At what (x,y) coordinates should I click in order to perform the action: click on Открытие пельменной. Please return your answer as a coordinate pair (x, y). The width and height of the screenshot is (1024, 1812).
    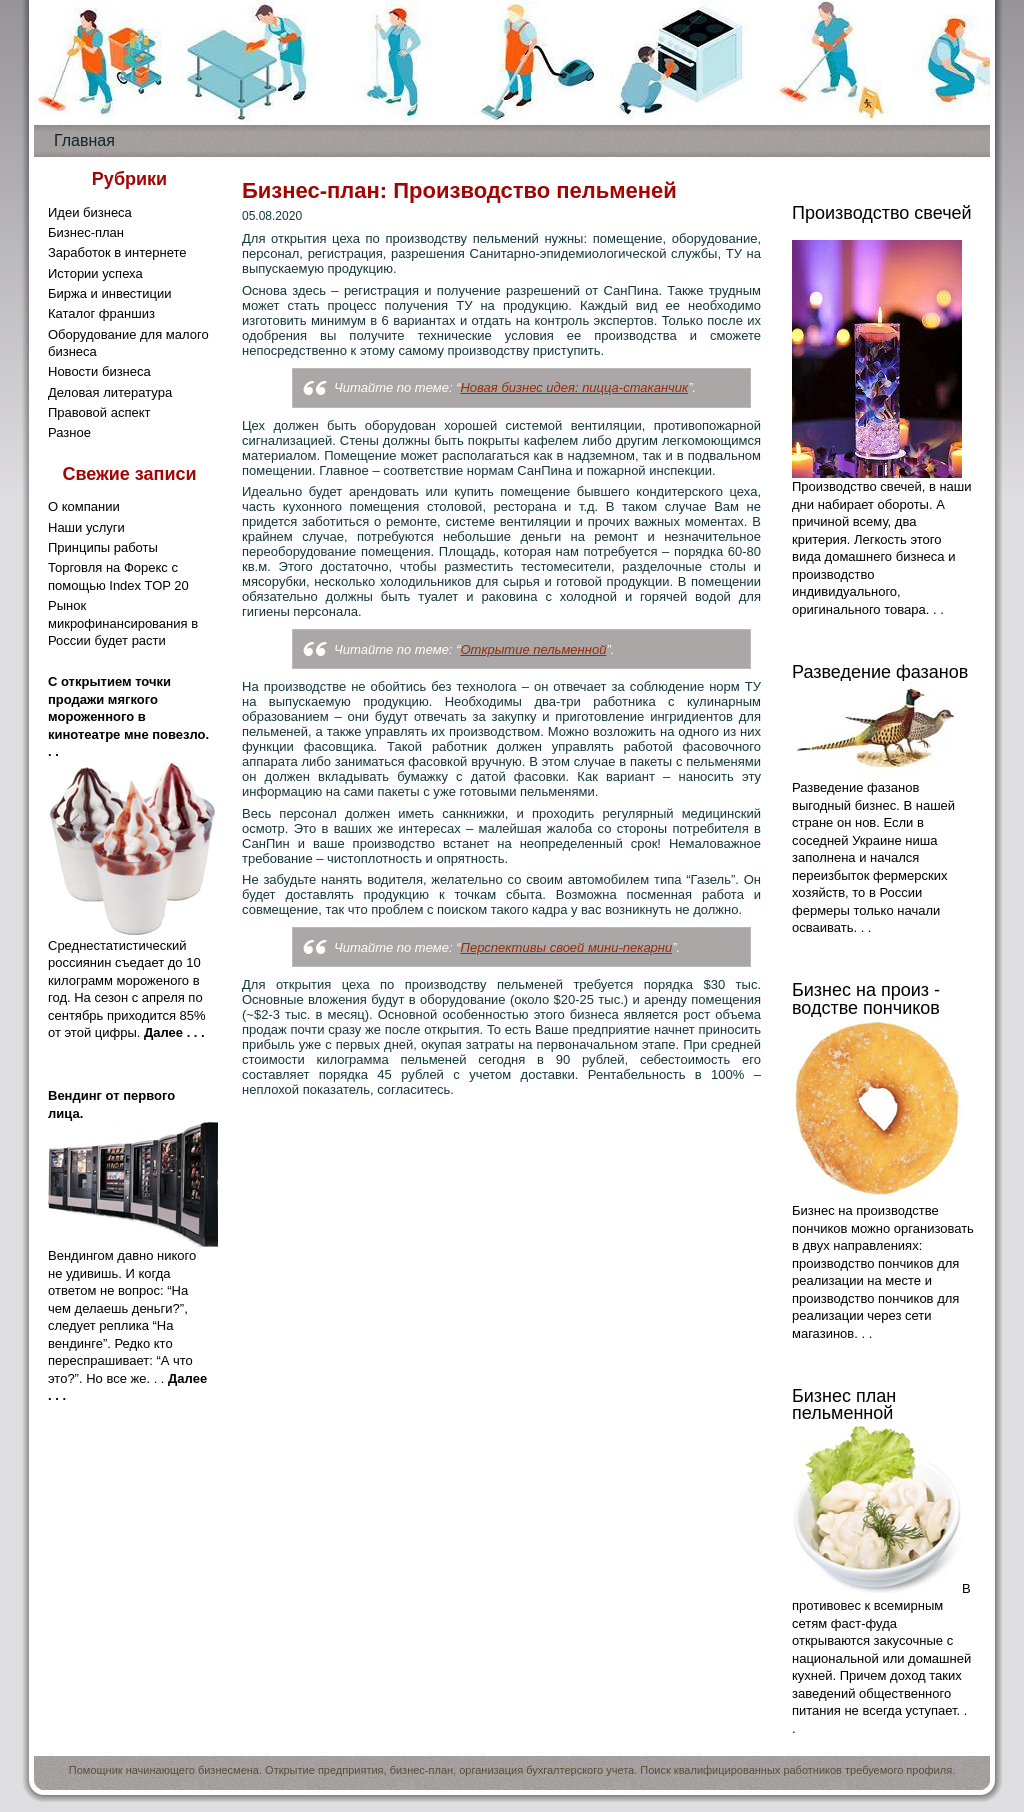
    Looking at the image, I should click on (533, 649).